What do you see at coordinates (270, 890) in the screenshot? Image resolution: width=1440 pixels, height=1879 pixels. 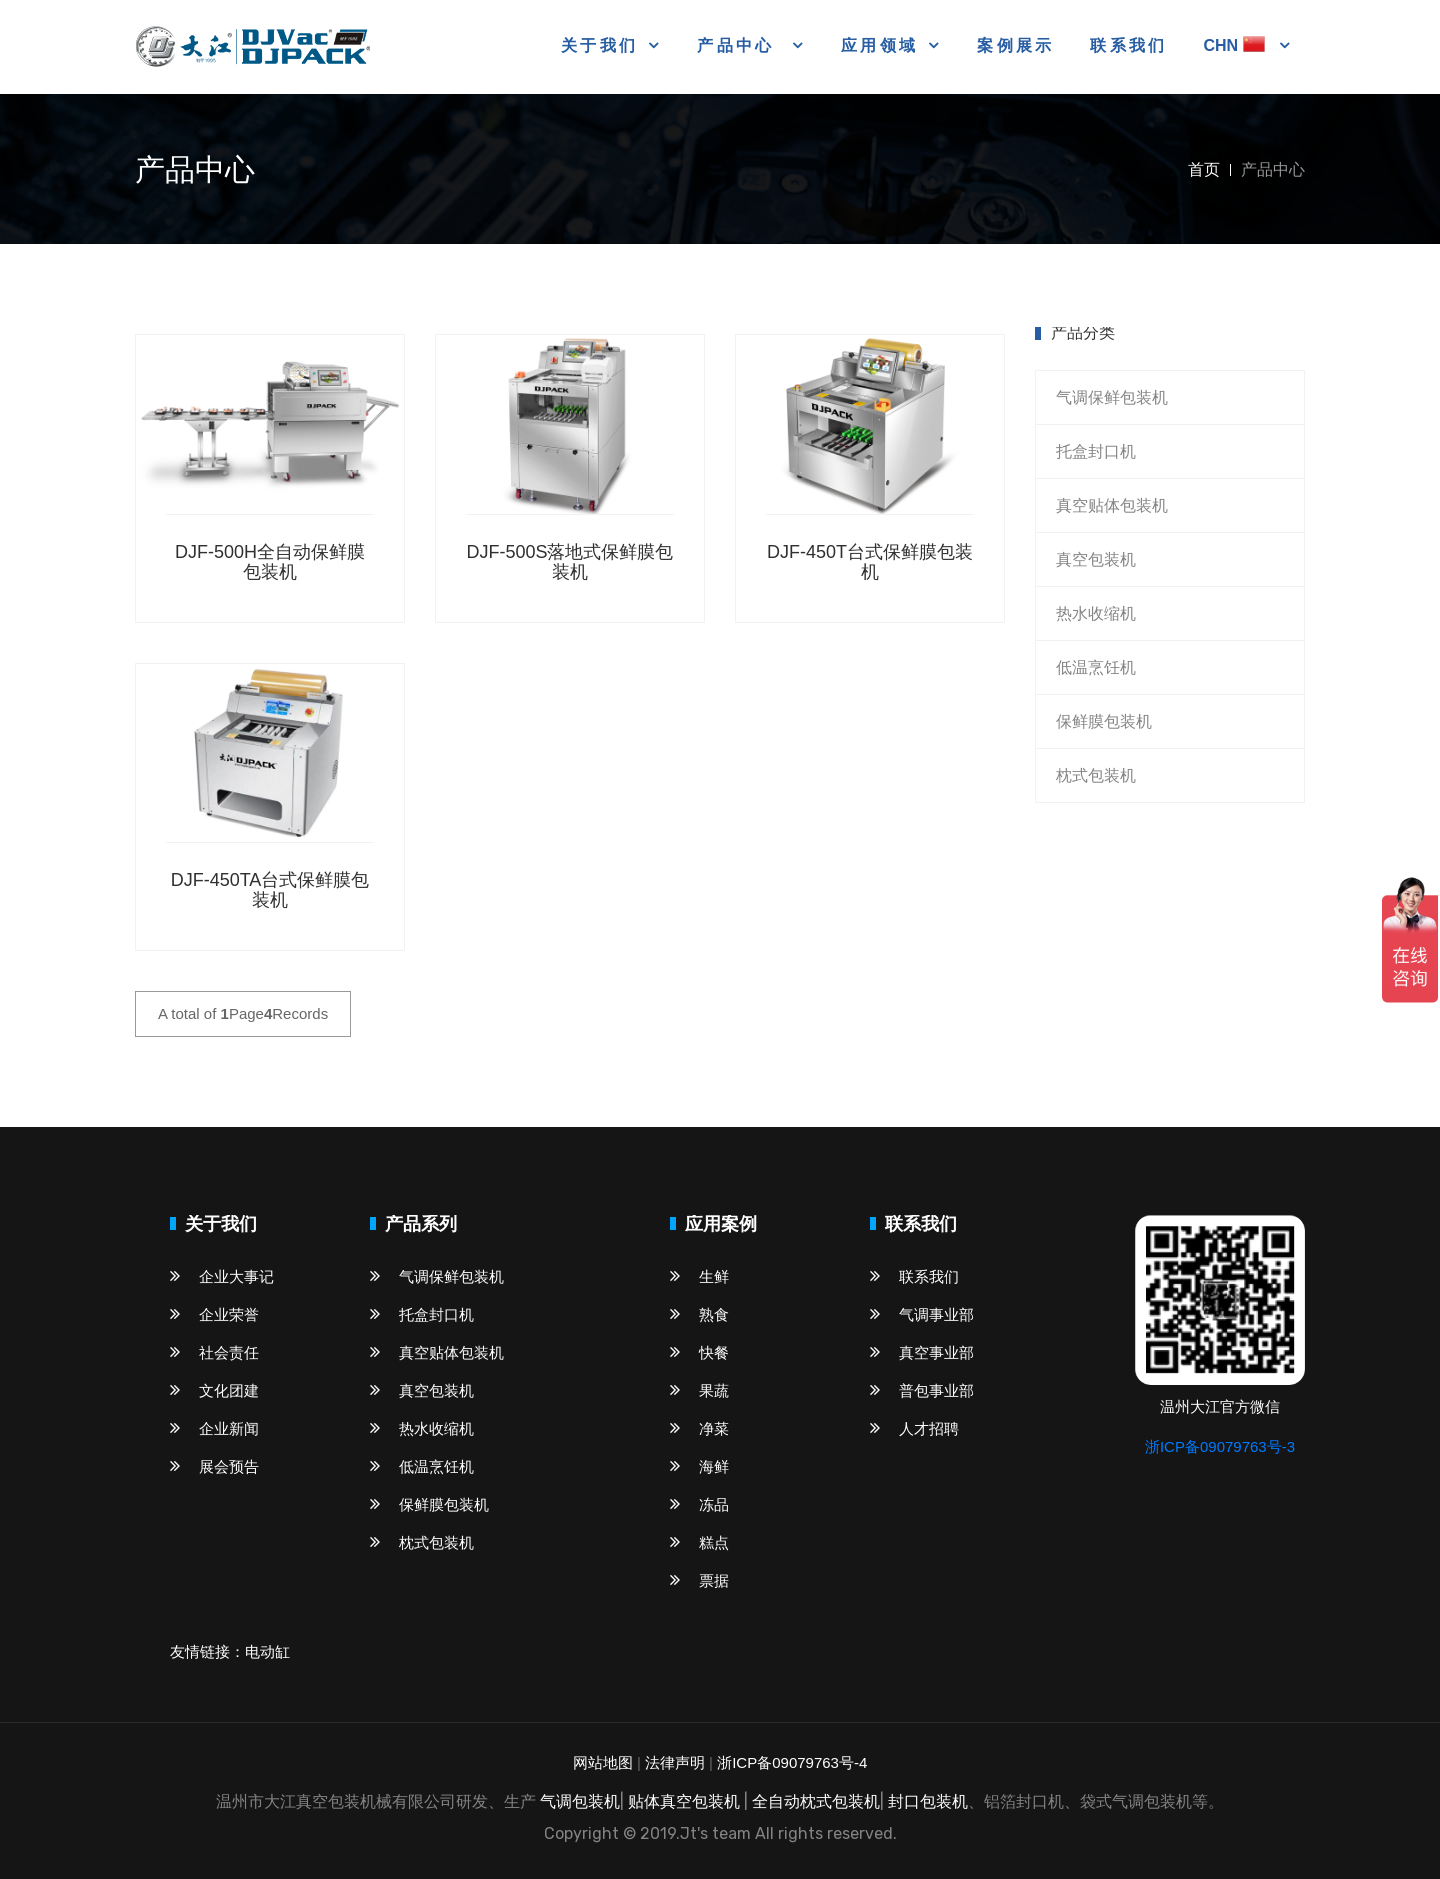 I see `DJF-450TA台式保鲜膜包装机` at bounding box center [270, 890].